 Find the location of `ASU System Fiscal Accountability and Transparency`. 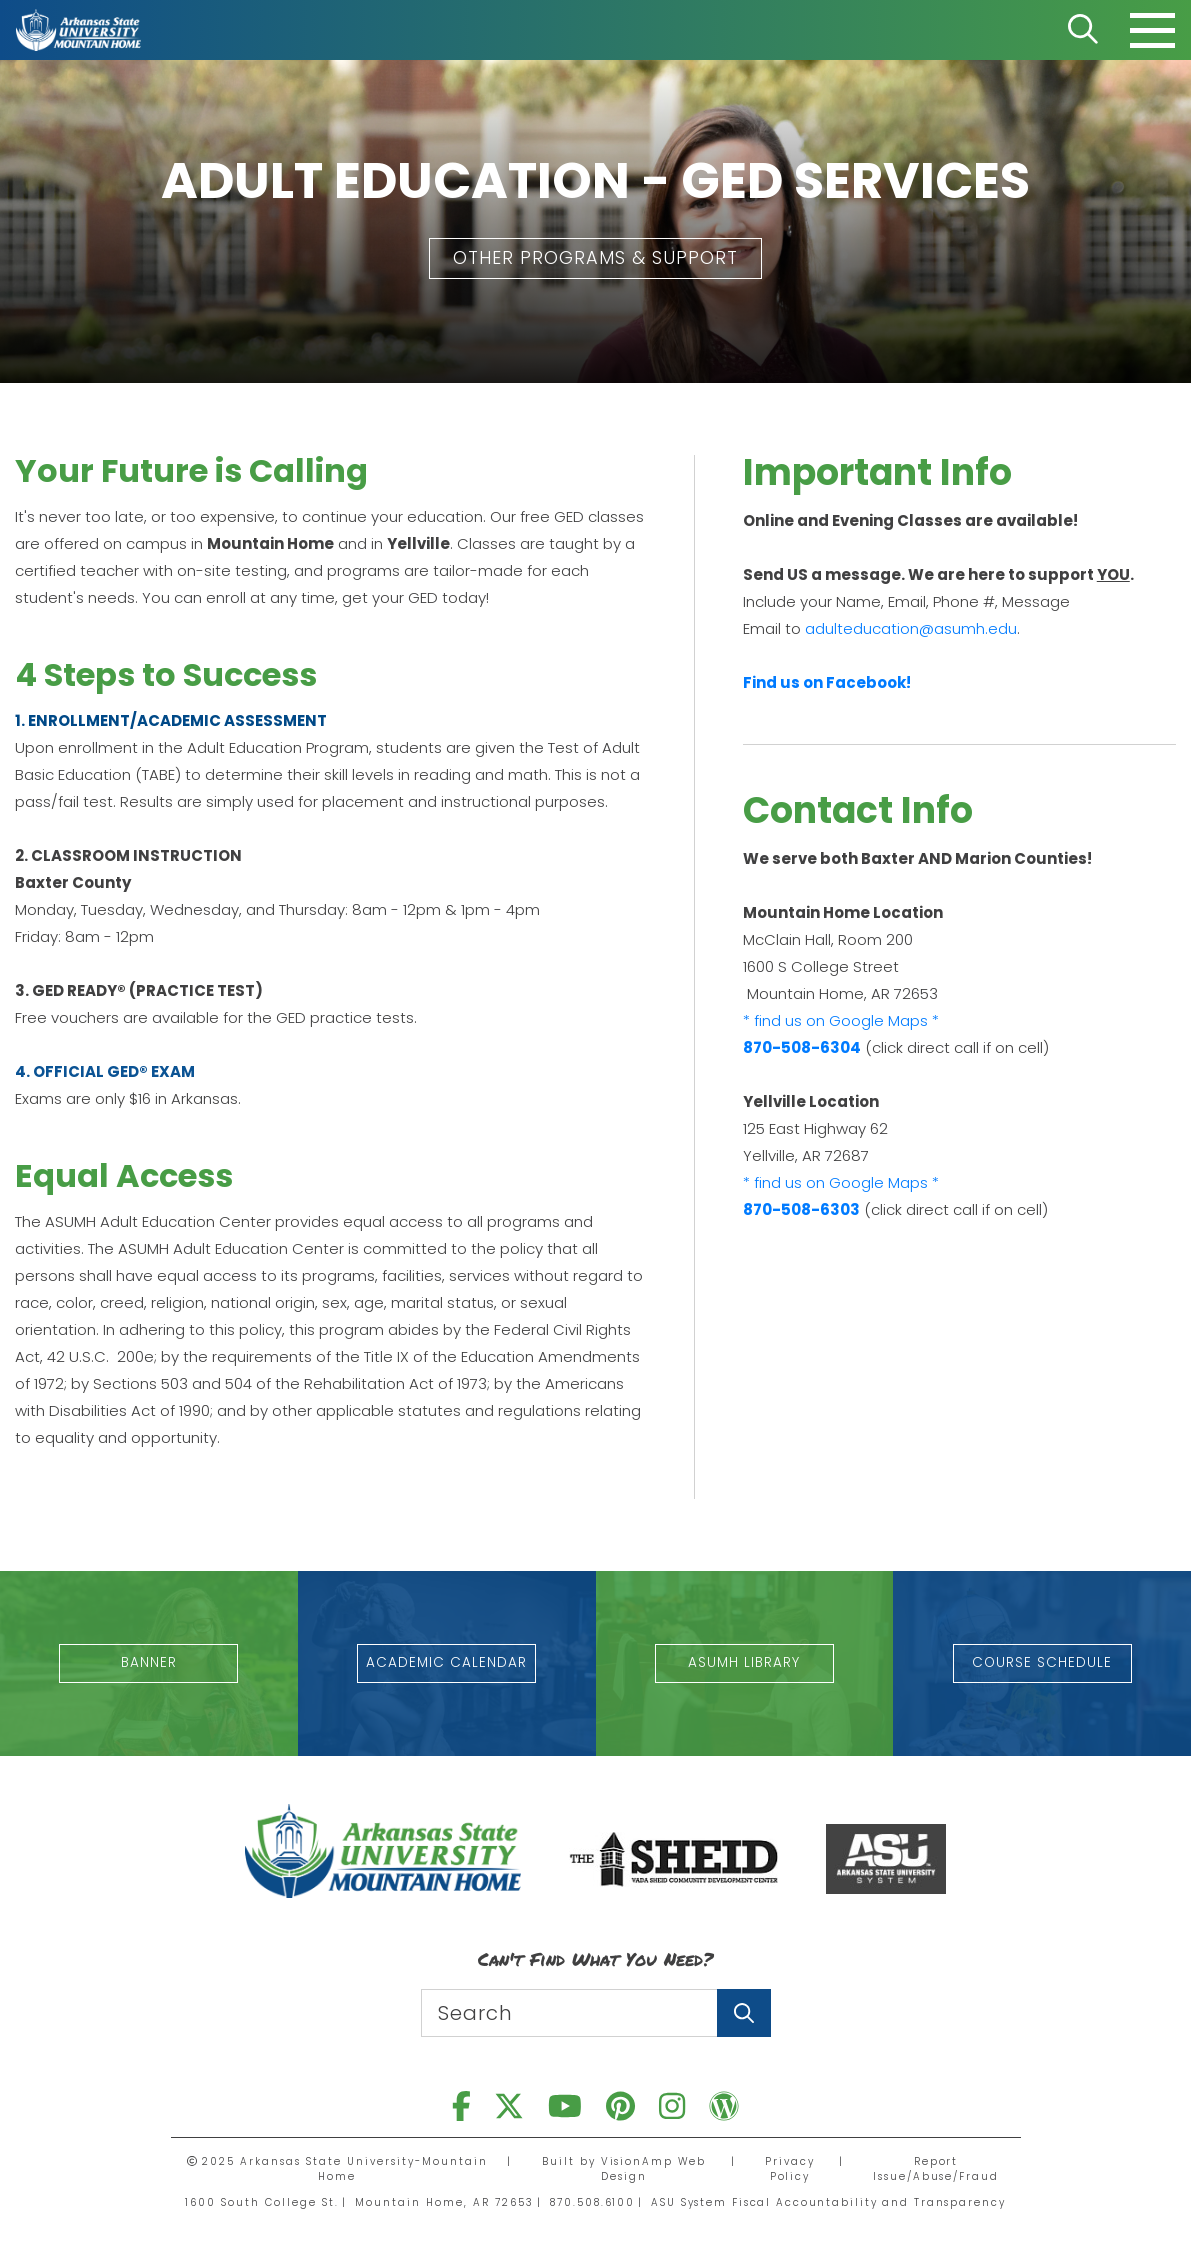

ASU System Fiscal Accountability and Transparency is located at coordinates (829, 2202).